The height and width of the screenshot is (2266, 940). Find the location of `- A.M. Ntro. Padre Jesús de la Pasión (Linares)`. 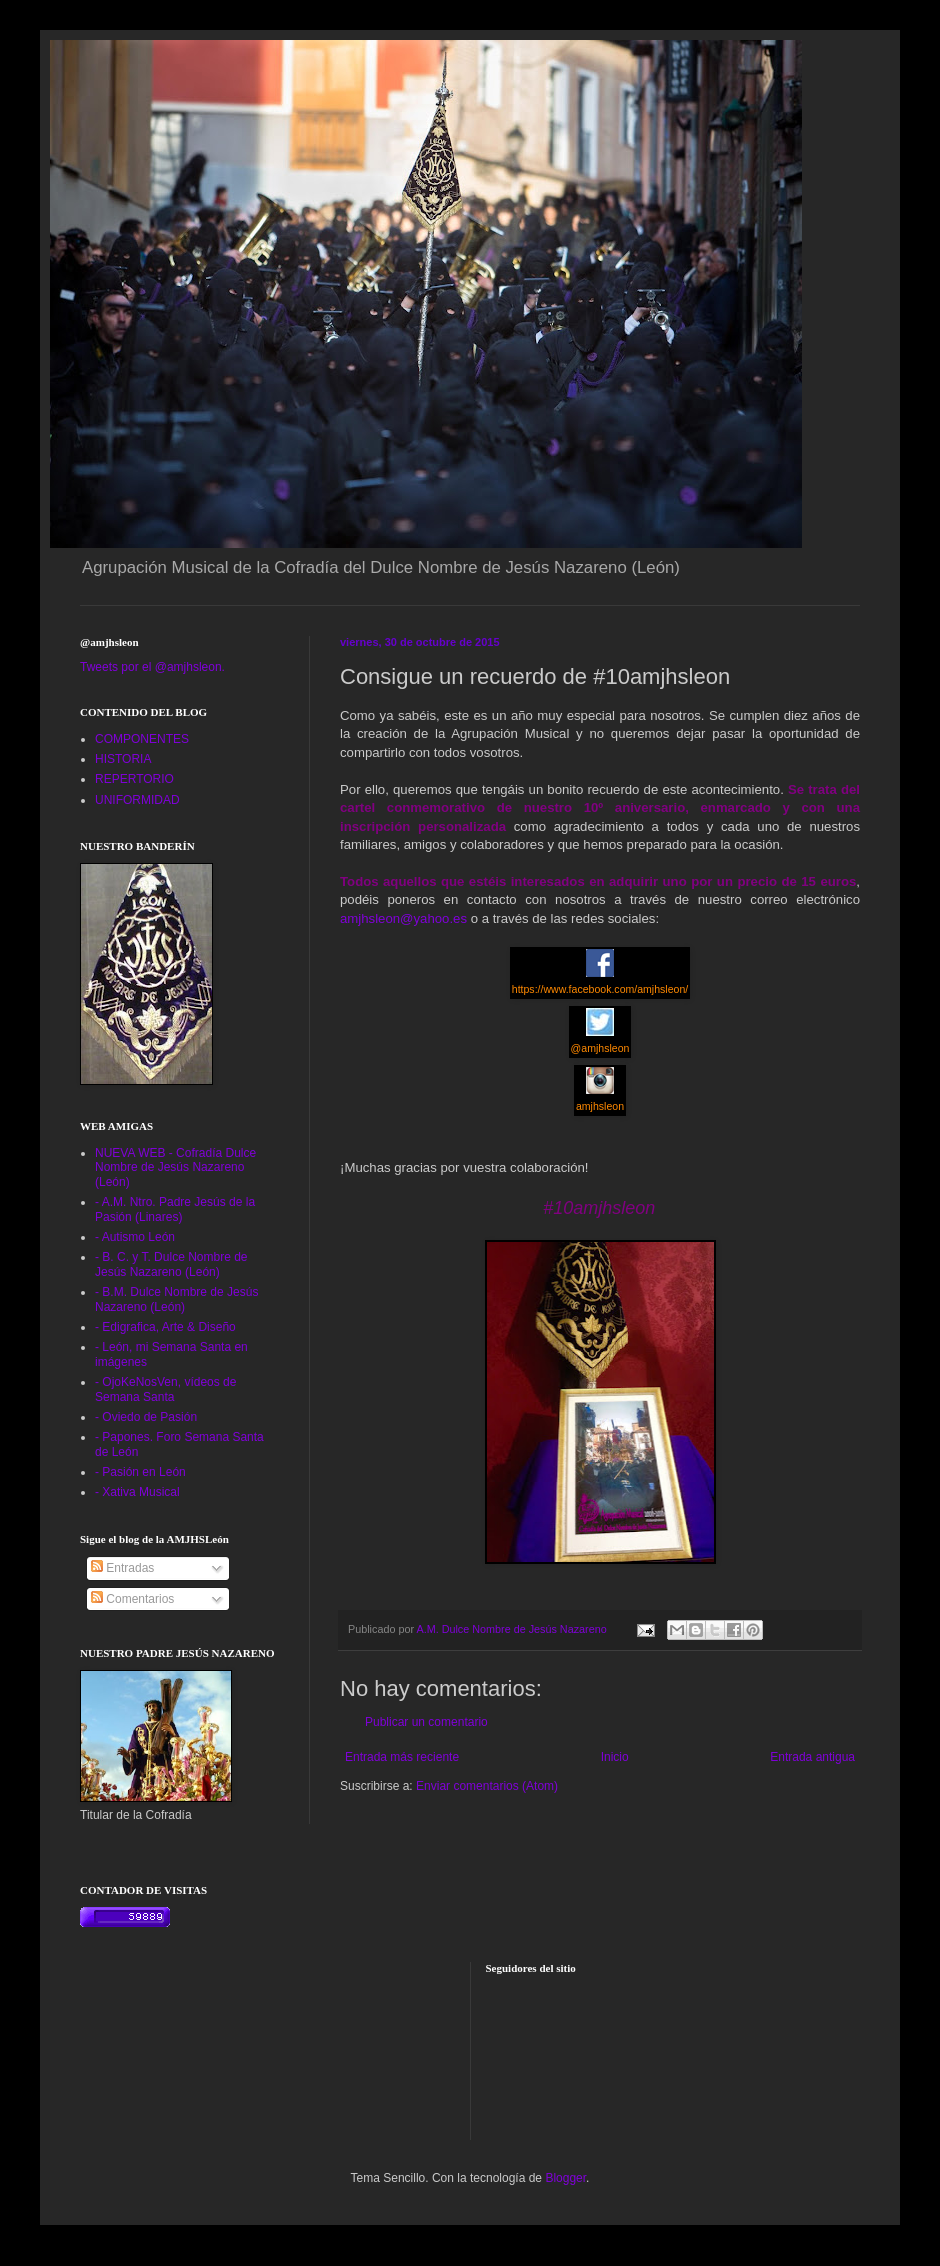

- A.M. Ntro. Padre Jesús de la Pasión (Linares) is located at coordinates (175, 1209).